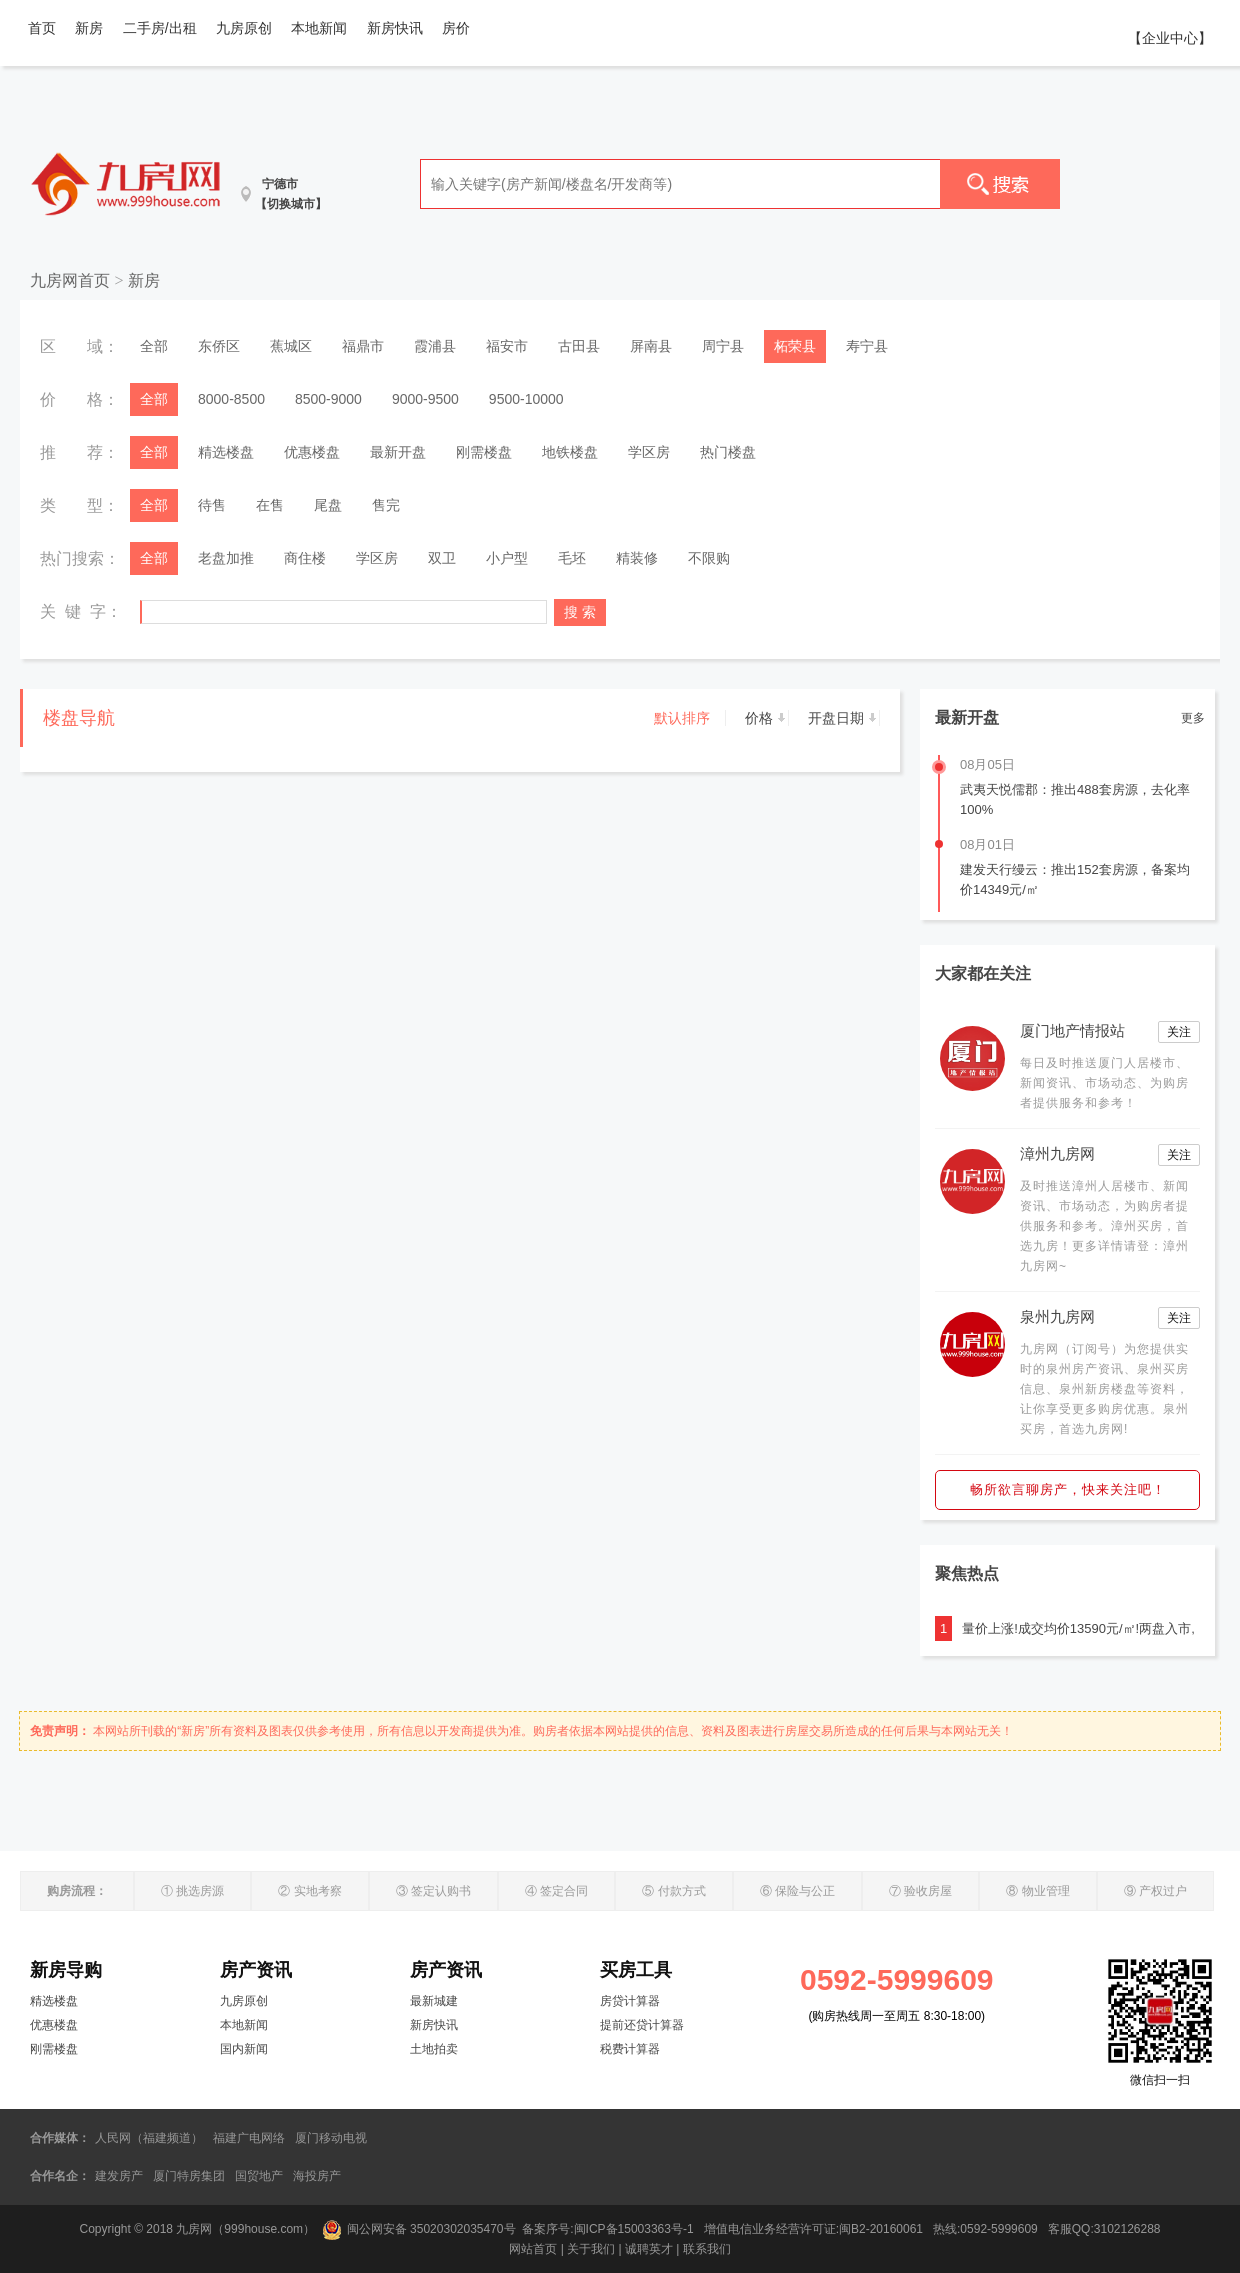  Describe the element at coordinates (70, 280) in the screenshot. I see `九房网首页` at that location.